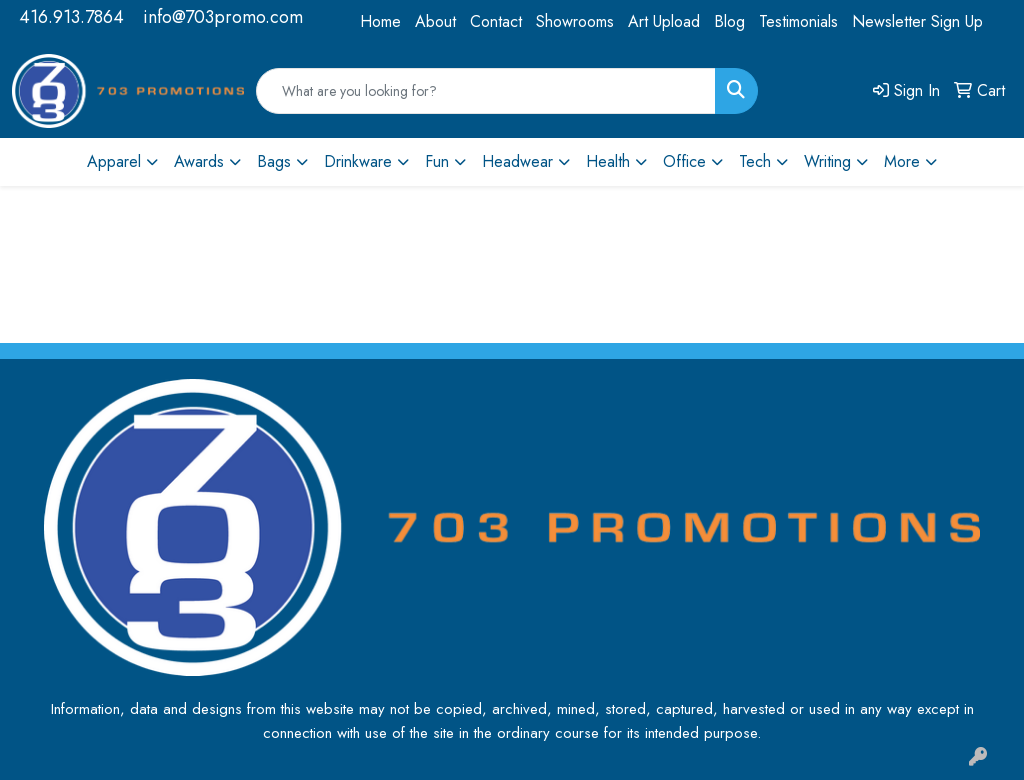 Image resolution: width=1024 pixels, height=780 pixels. I want to click on Contact, so click(496, 21).